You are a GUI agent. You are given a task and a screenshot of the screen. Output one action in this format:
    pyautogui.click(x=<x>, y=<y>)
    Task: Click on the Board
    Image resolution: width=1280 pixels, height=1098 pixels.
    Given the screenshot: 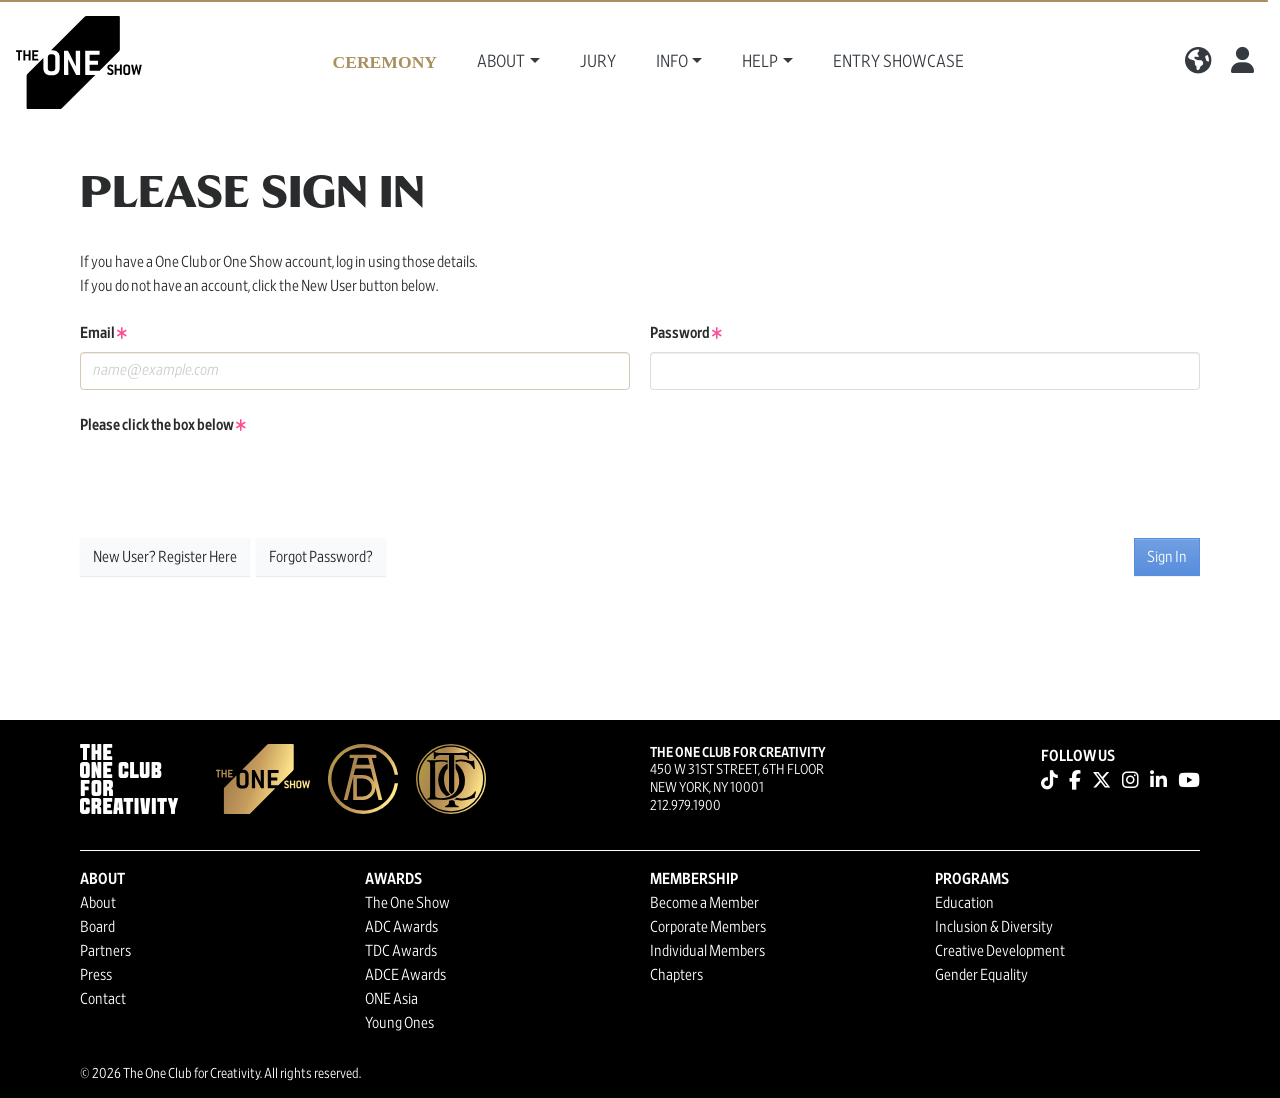 What is the action you would take?
    pyautogui.click(x=97, y=927)
    